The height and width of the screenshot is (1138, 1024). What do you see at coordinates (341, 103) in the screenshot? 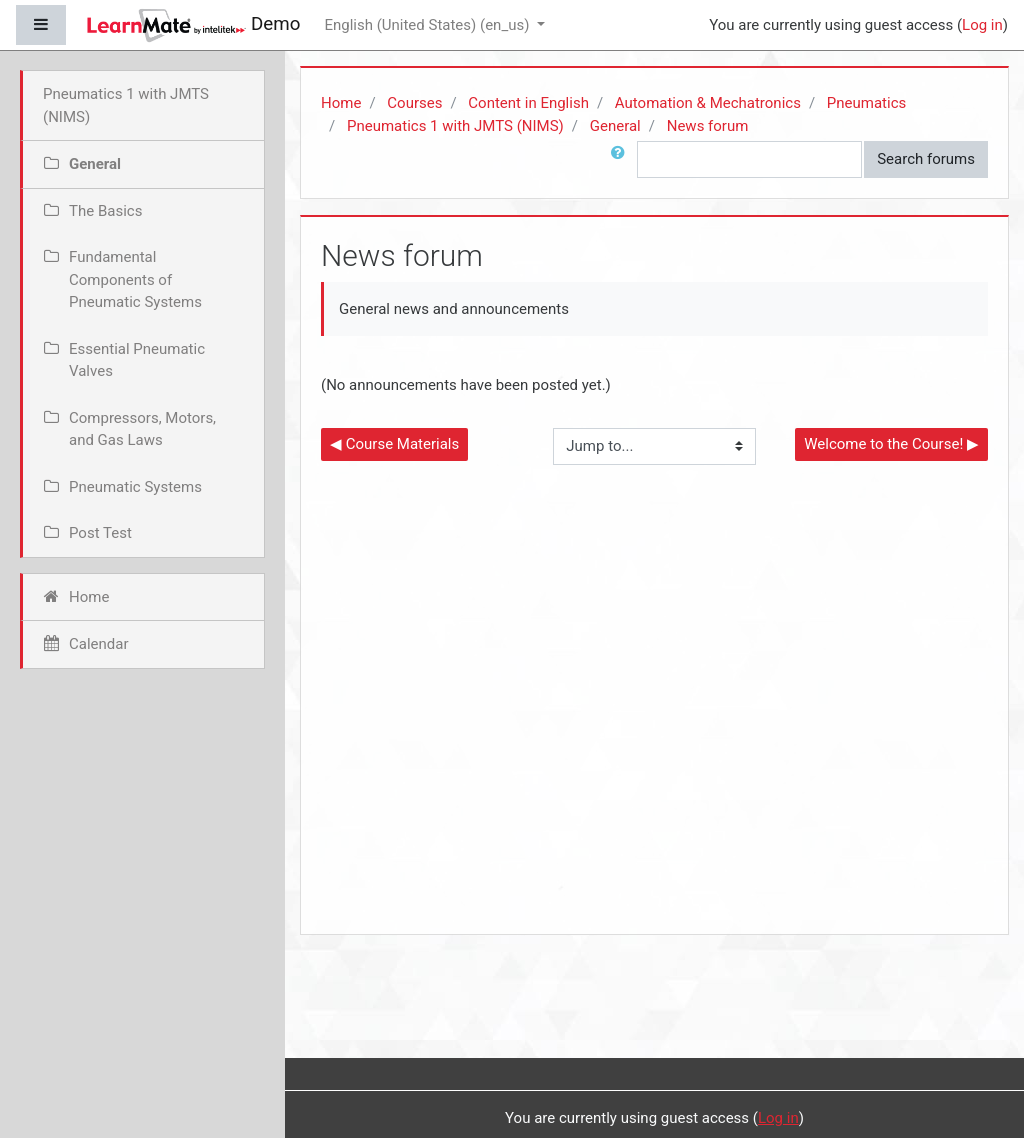
I see `Home` at bounding box center [341, 103].